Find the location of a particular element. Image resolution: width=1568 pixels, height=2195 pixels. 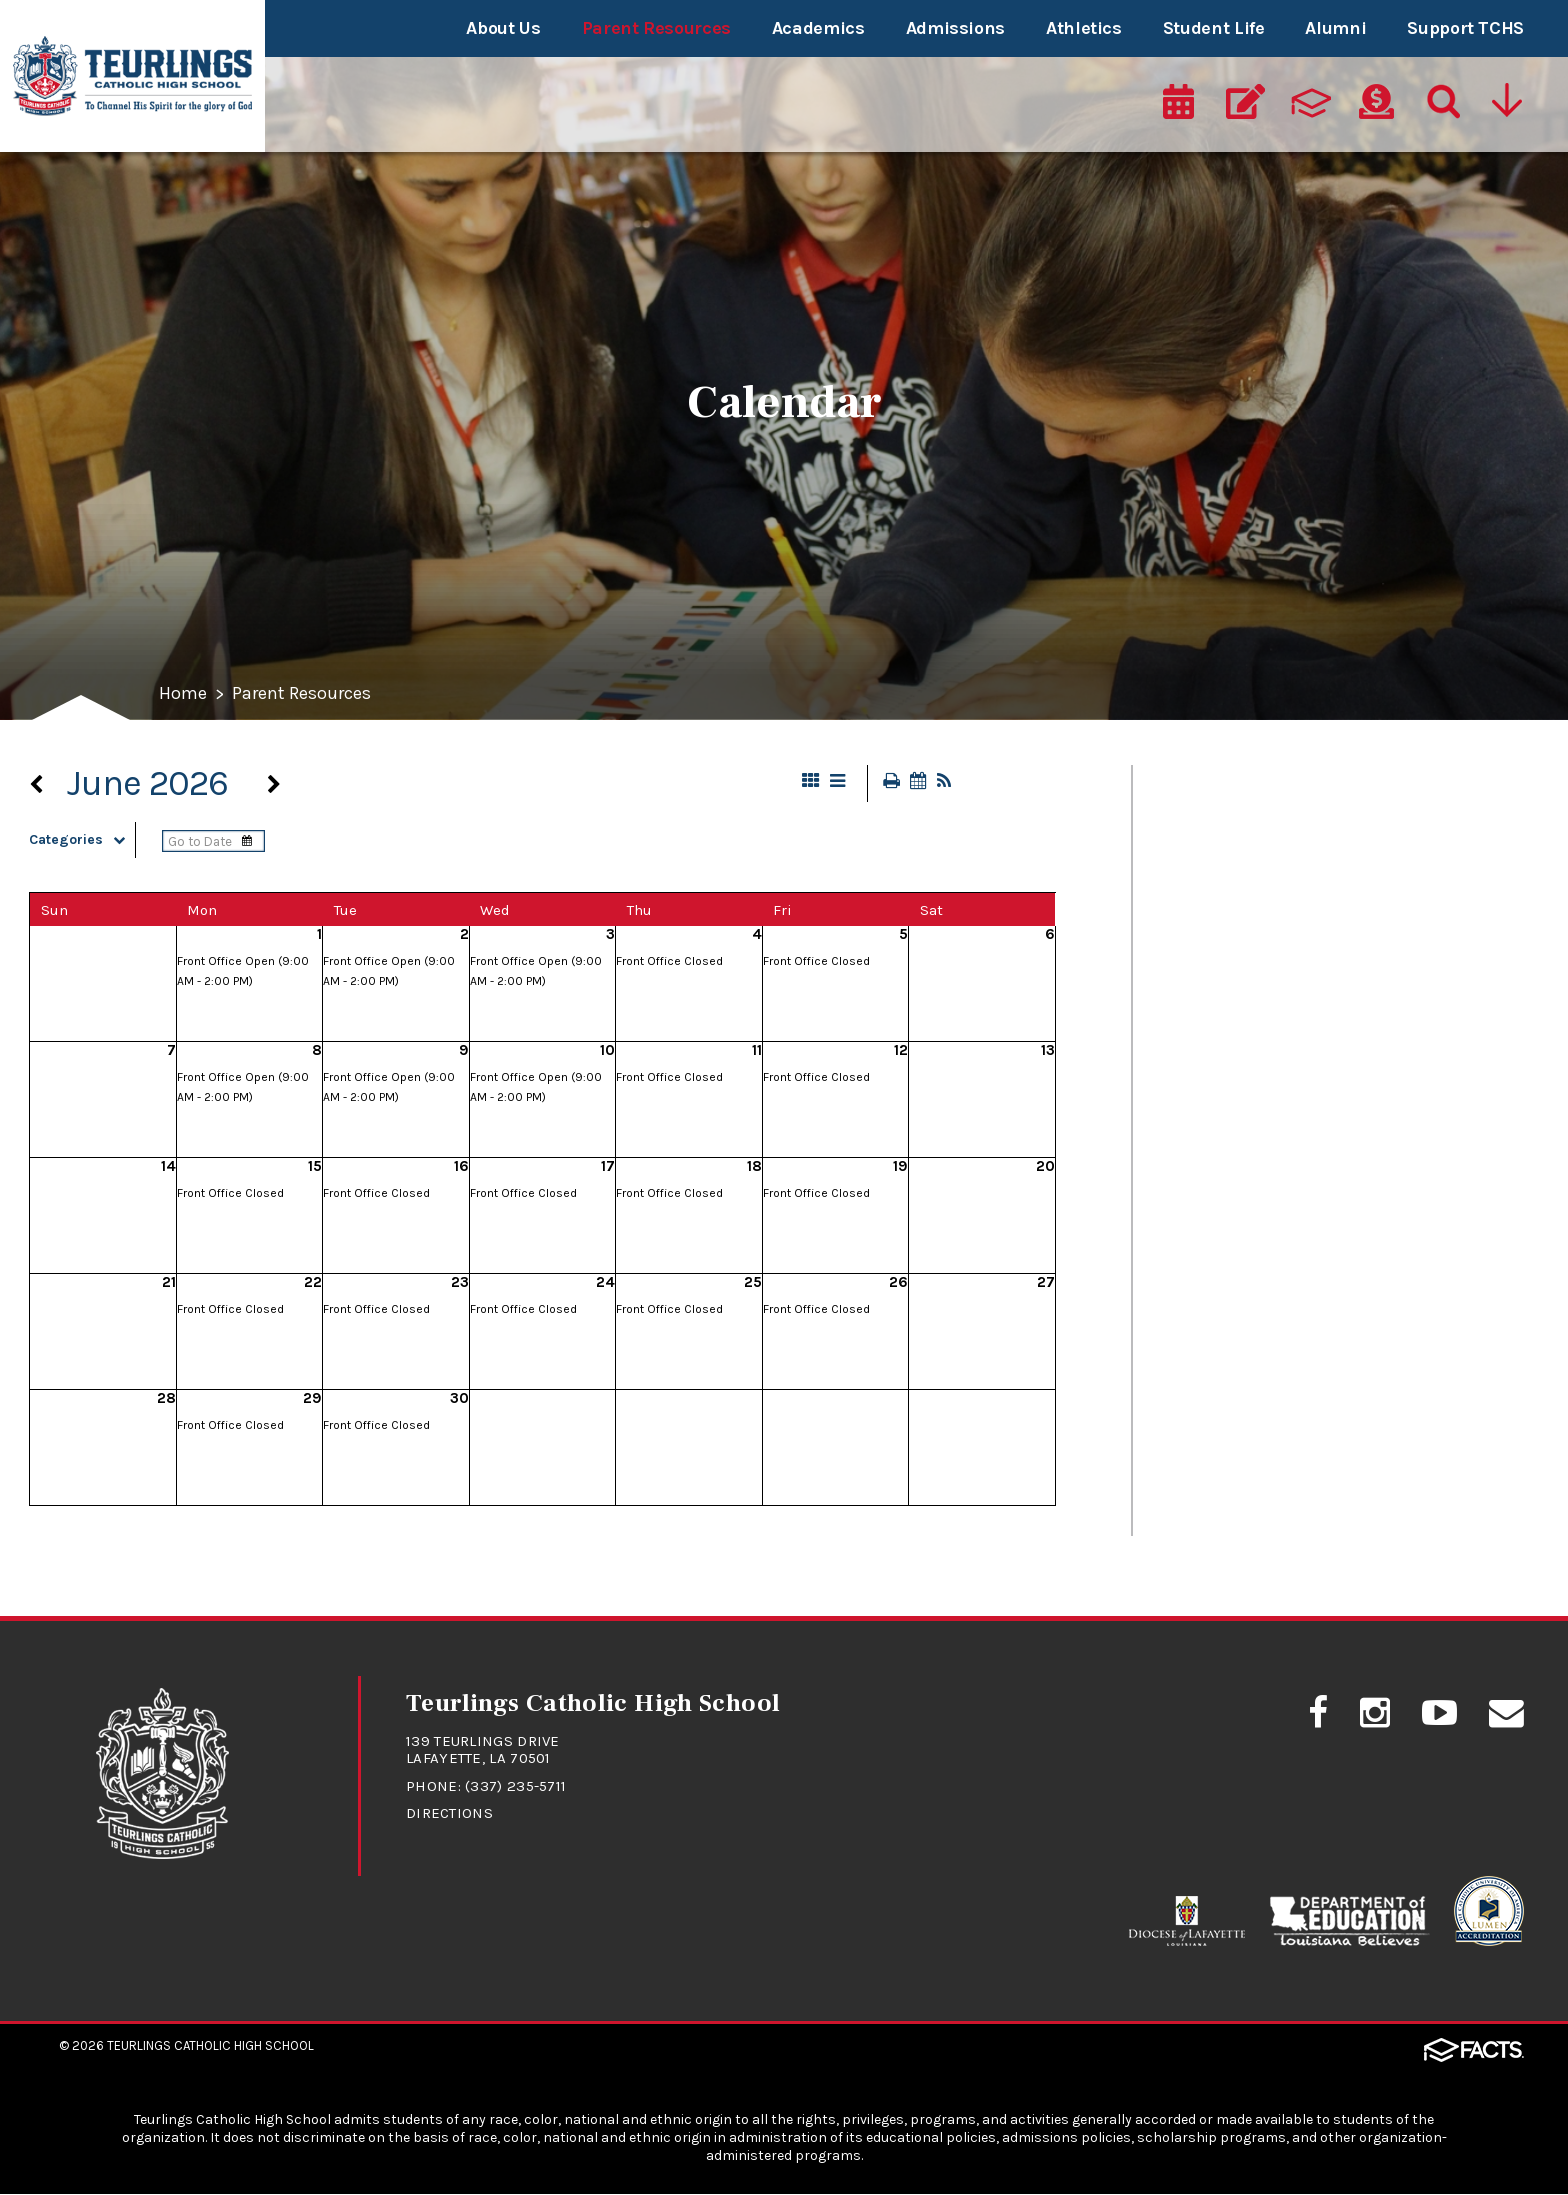

Cafeteria Lunch Program is located at coordinates (1286, 867).